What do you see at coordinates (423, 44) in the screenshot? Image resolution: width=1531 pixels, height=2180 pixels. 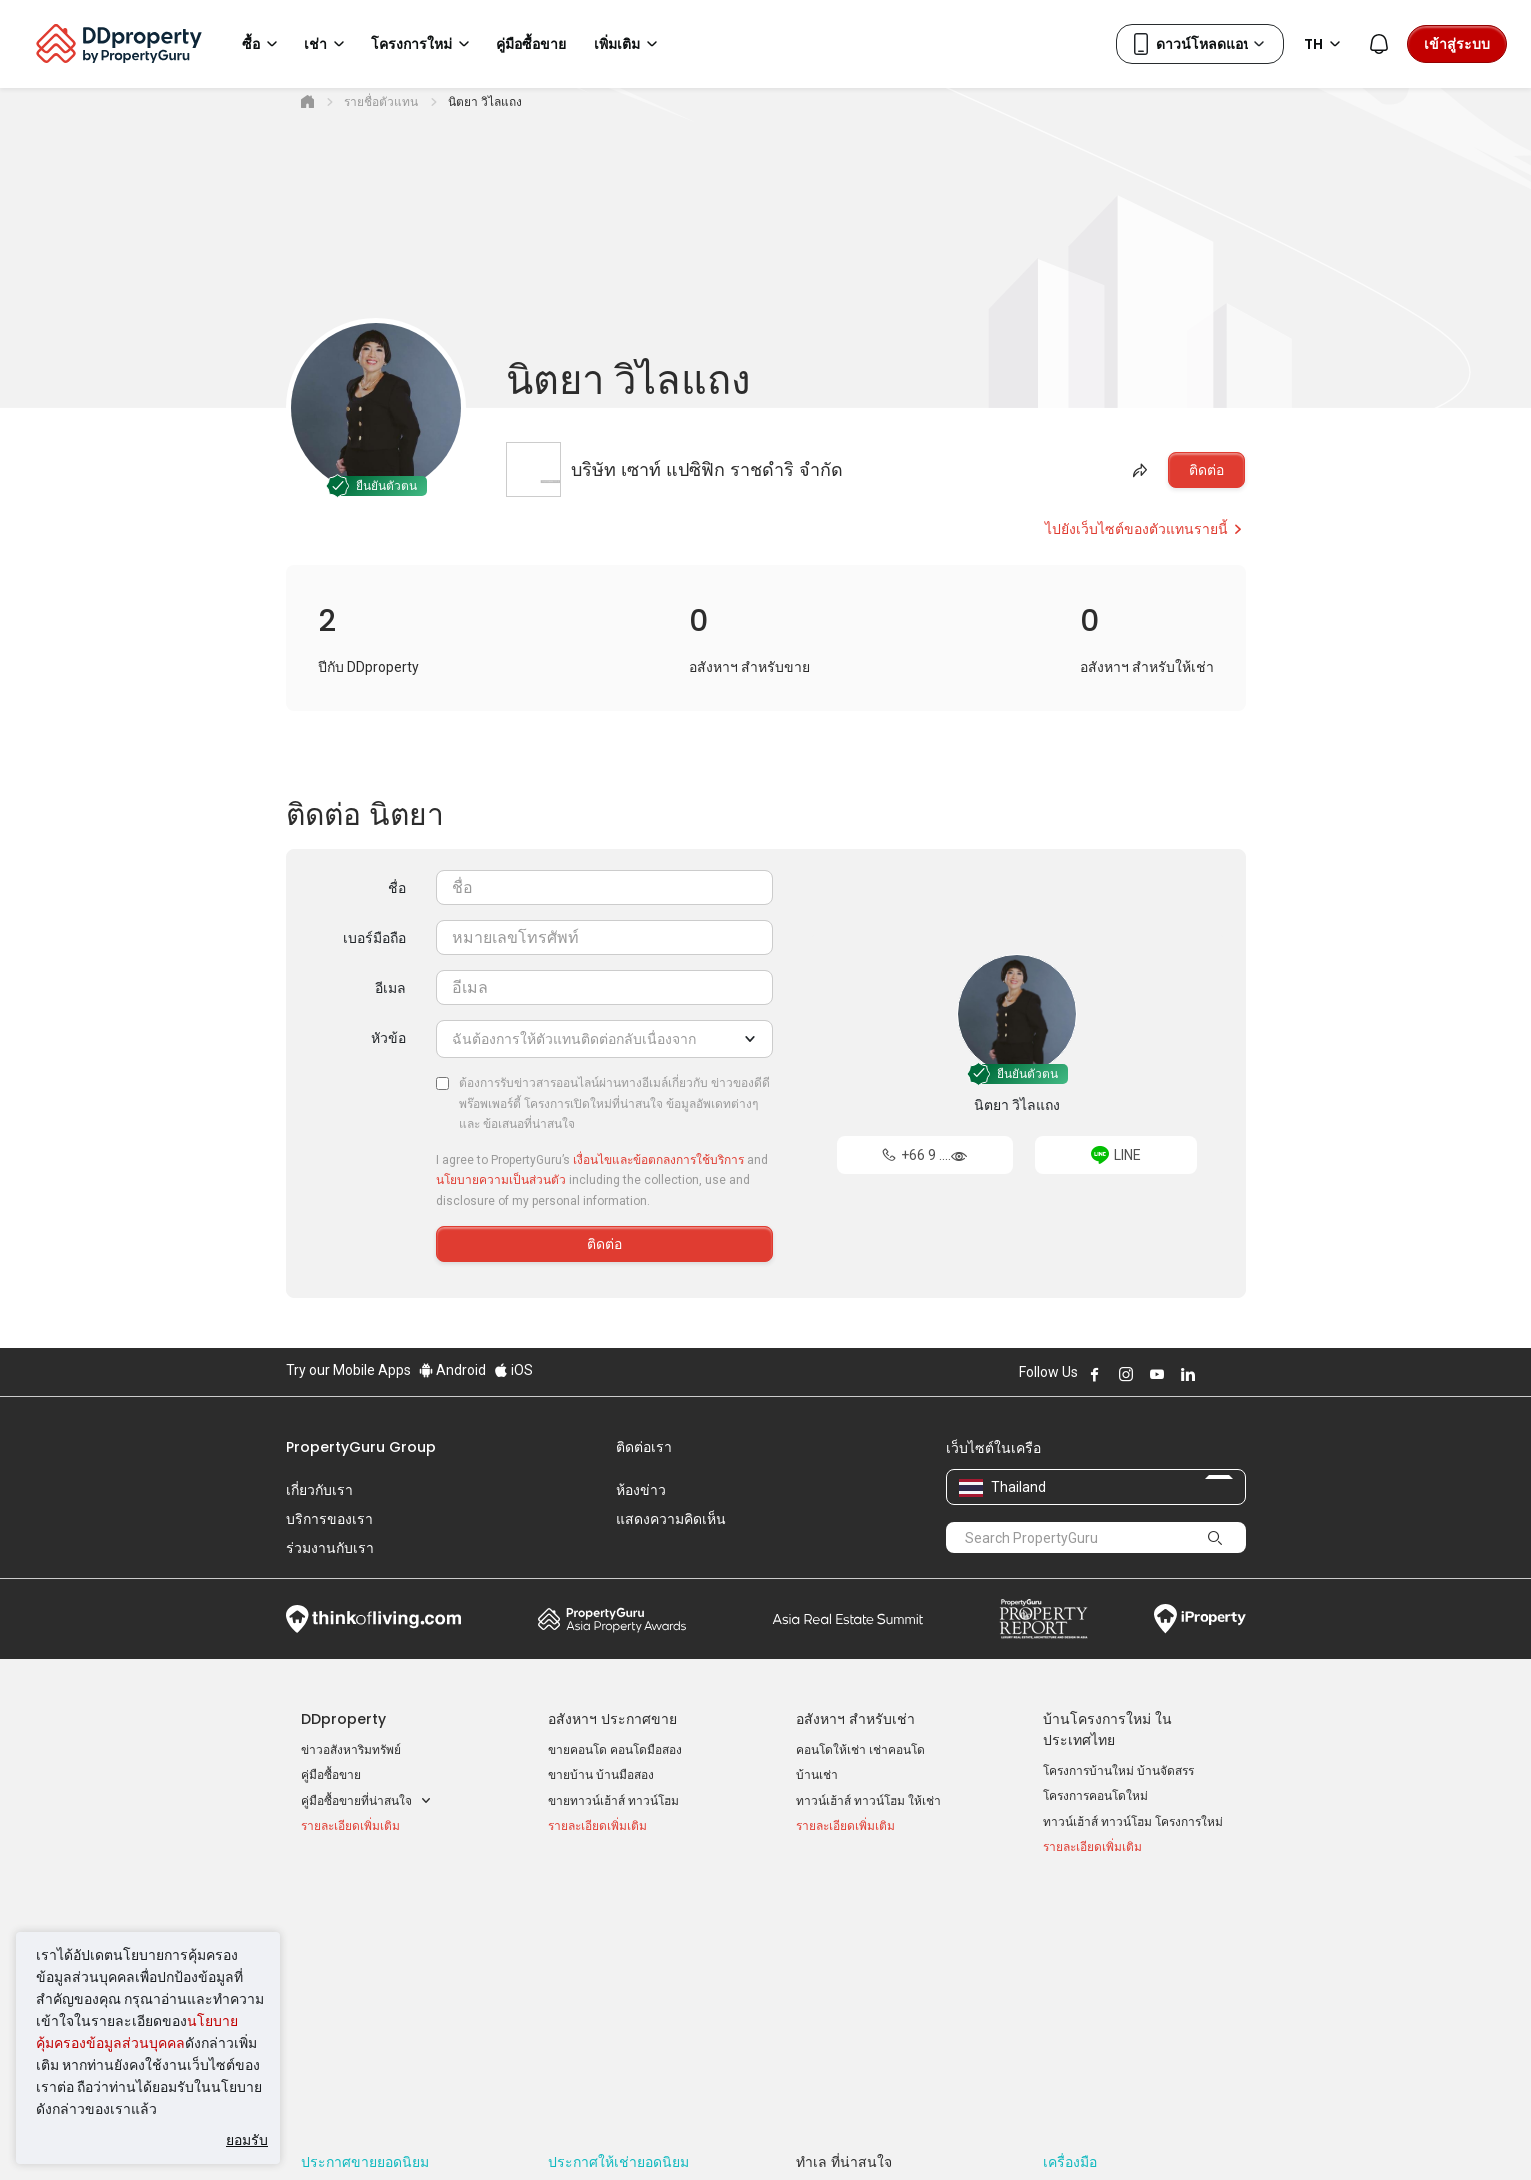 I see `โครงการใหม่ [button]` at bounding box center [423, 44].